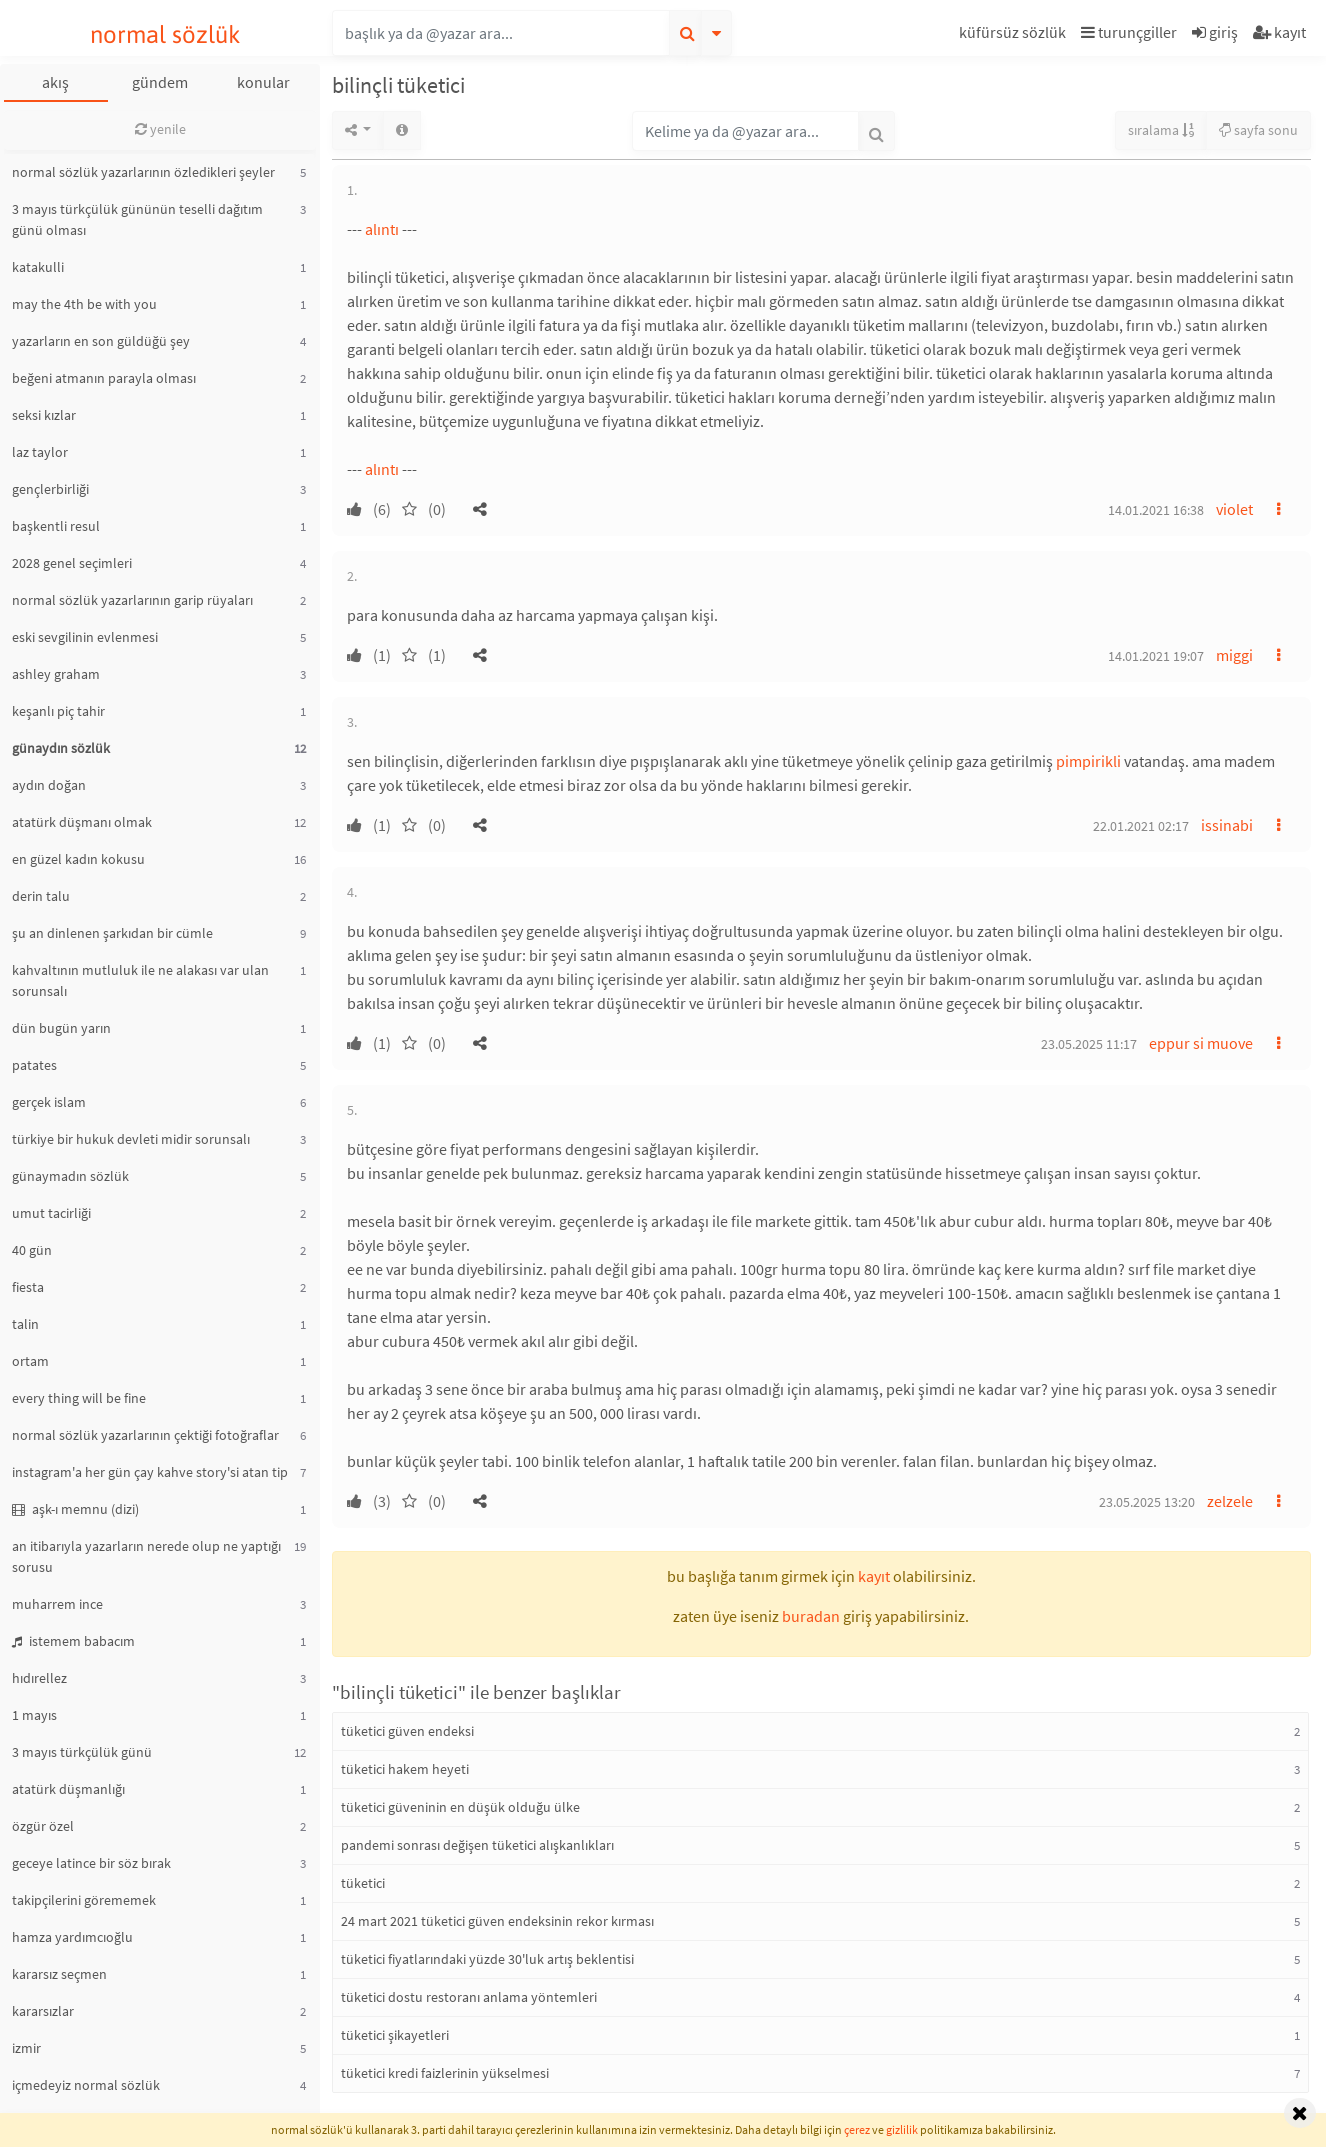  What do you see at coordinates (82, 822) in the screenshot?
I see `atatürk düşmanı olmak` at bounding box center [82, 822].